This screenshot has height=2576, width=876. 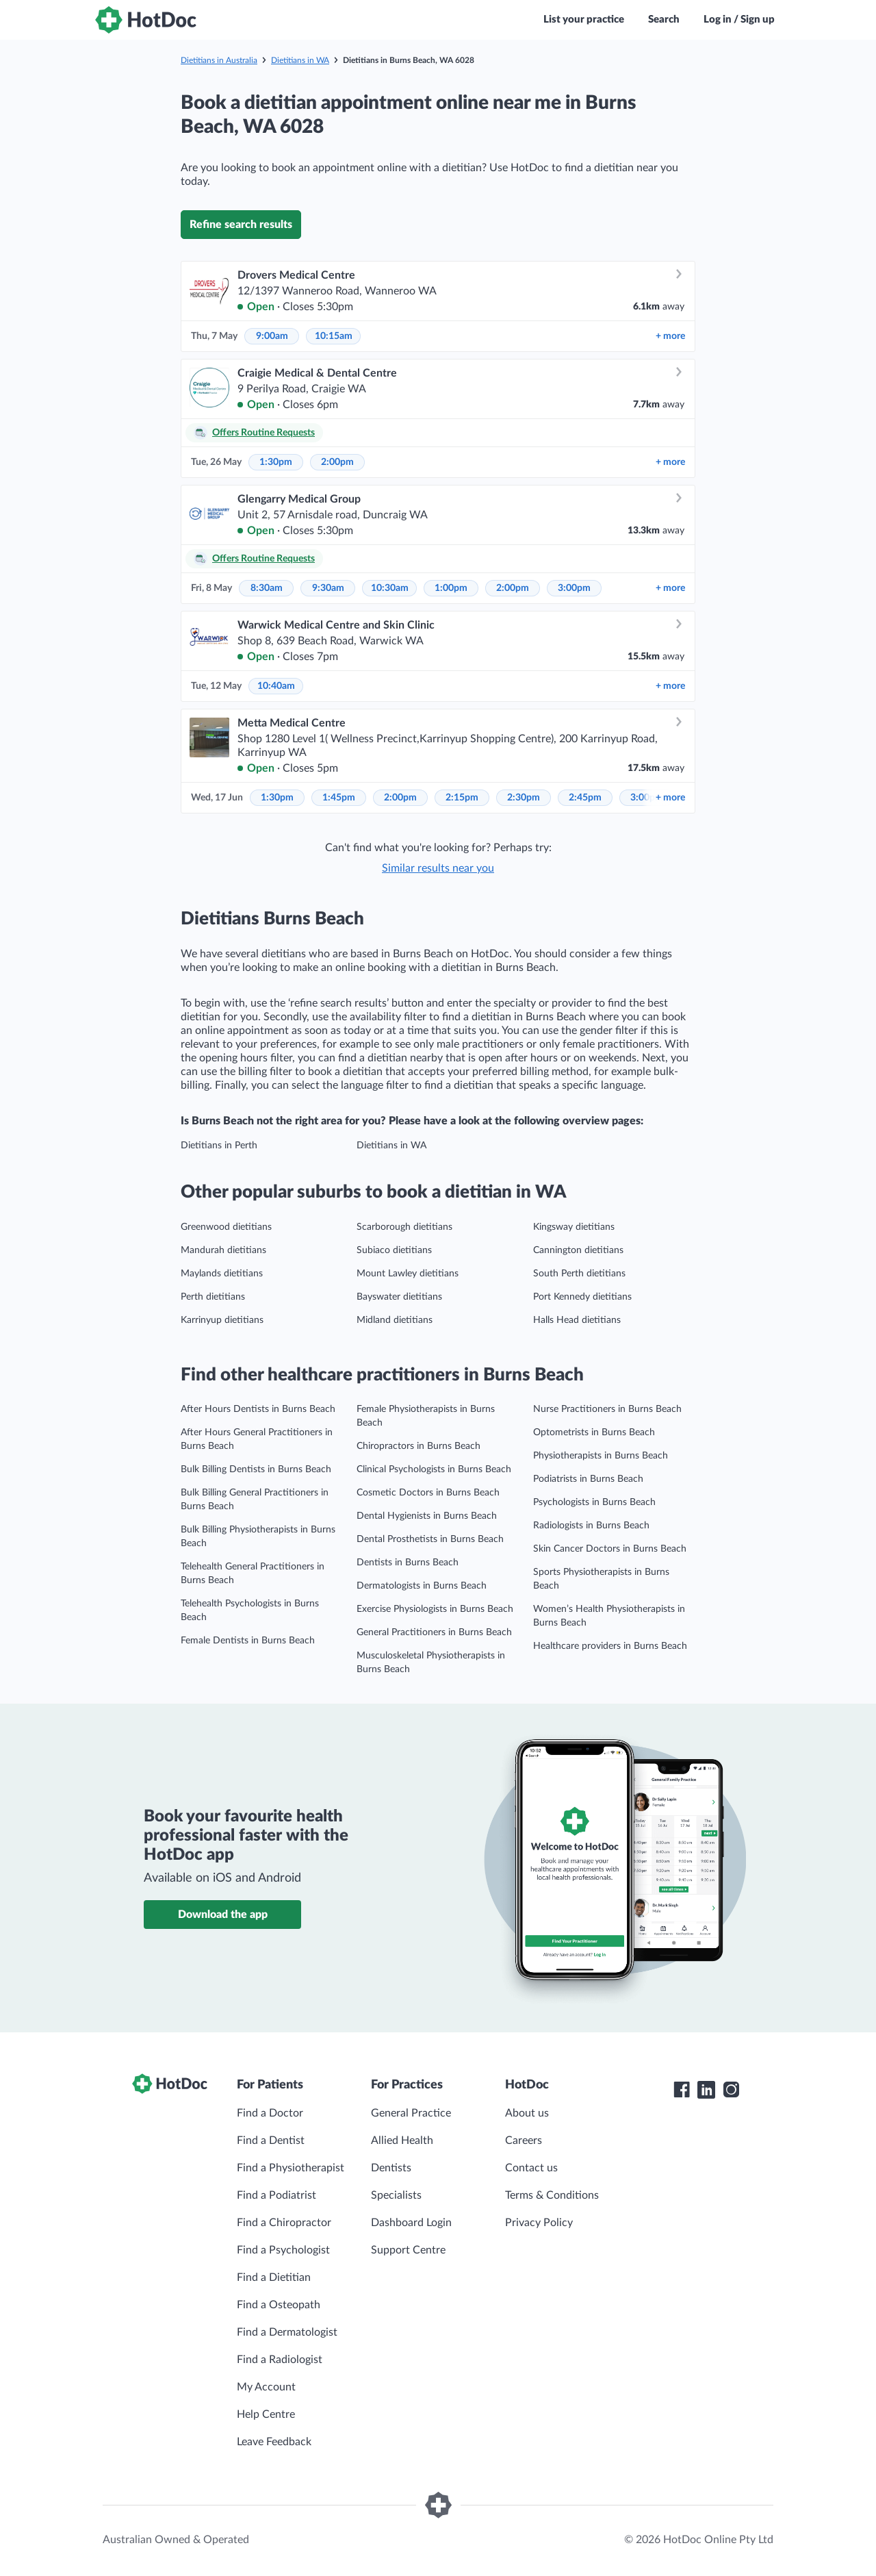 I want to click on Find a Chiropractor, so click(x=284, y=2222).